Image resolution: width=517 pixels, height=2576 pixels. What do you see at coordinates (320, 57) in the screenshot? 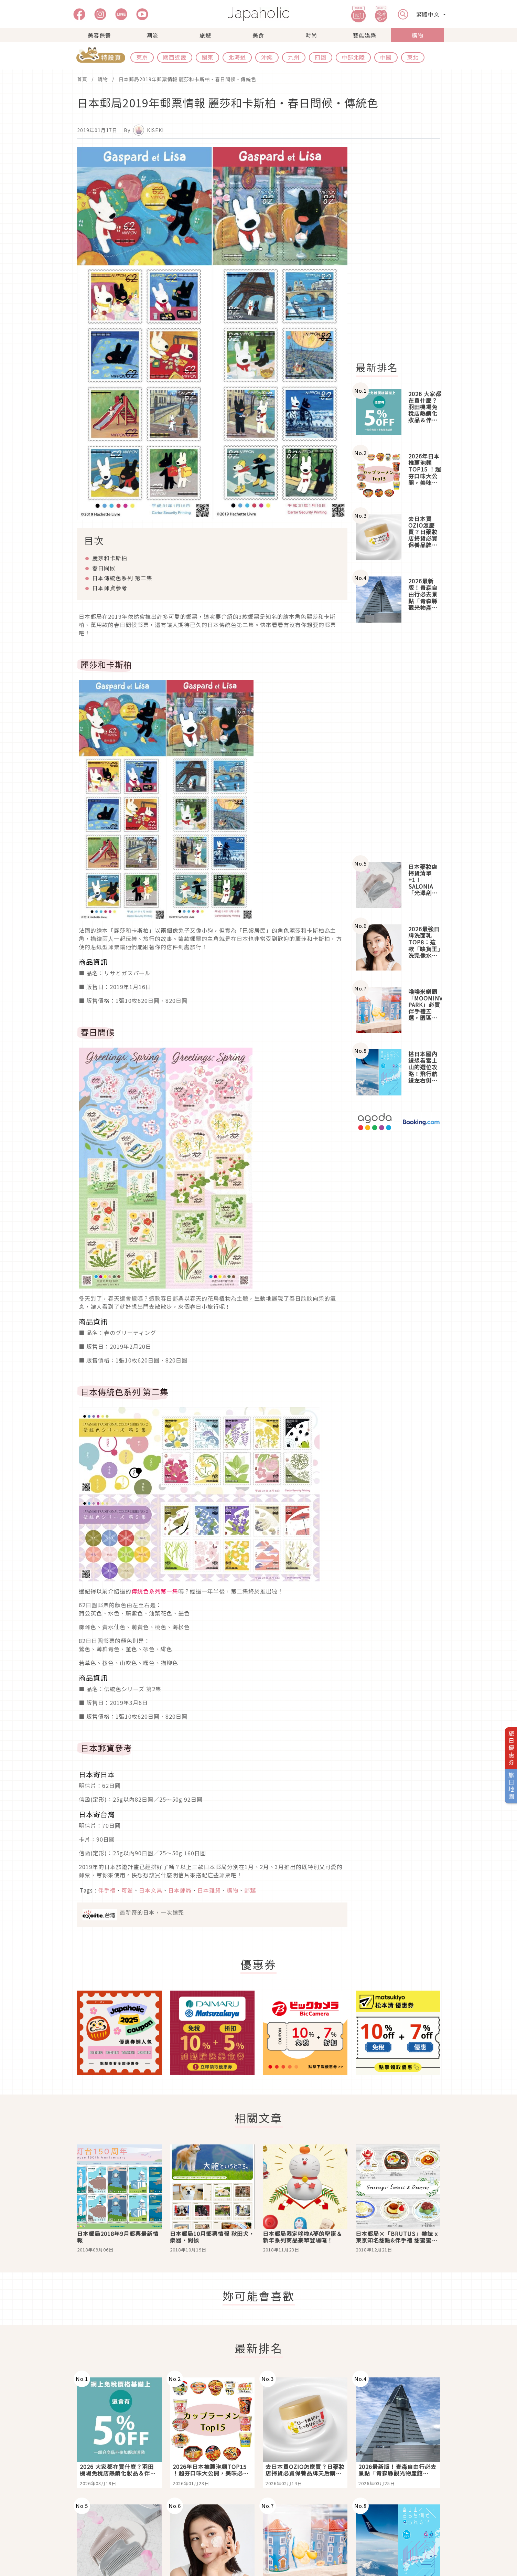
I see `四國` at bounding box center [320, 57].